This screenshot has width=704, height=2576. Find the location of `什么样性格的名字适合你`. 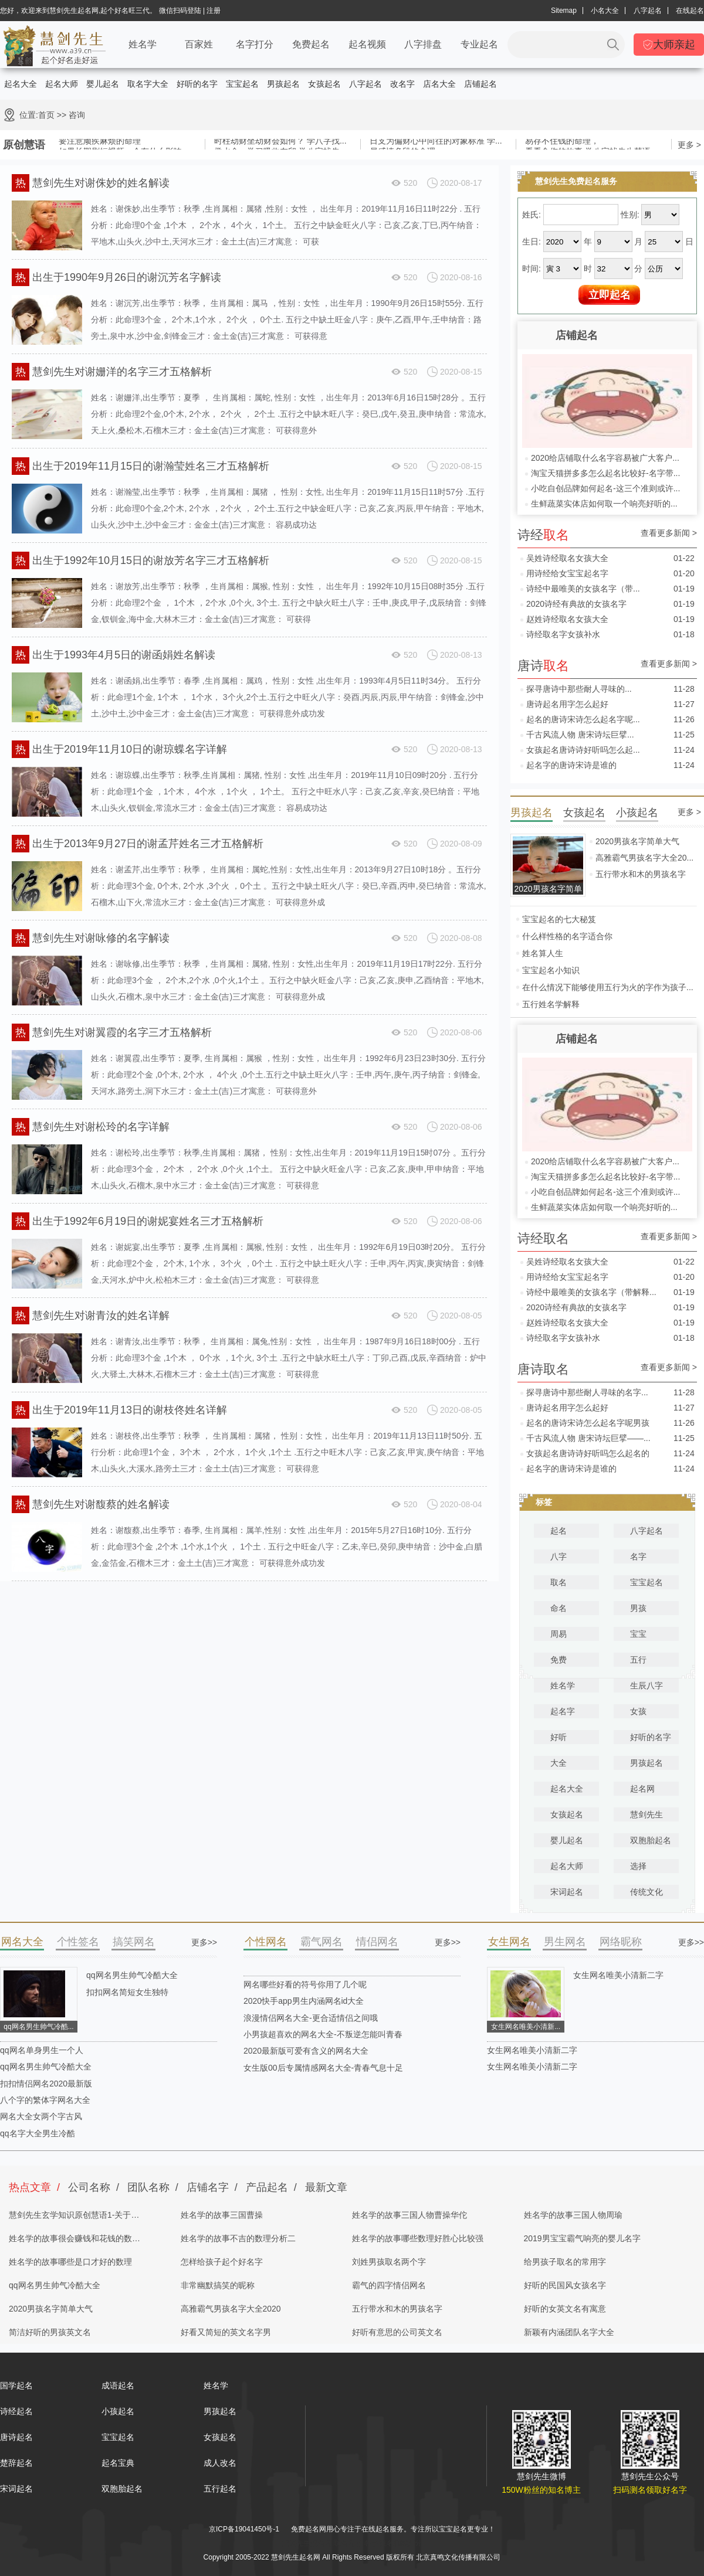

什么样性格的名字适合你 is located at coordinates (567, 936).